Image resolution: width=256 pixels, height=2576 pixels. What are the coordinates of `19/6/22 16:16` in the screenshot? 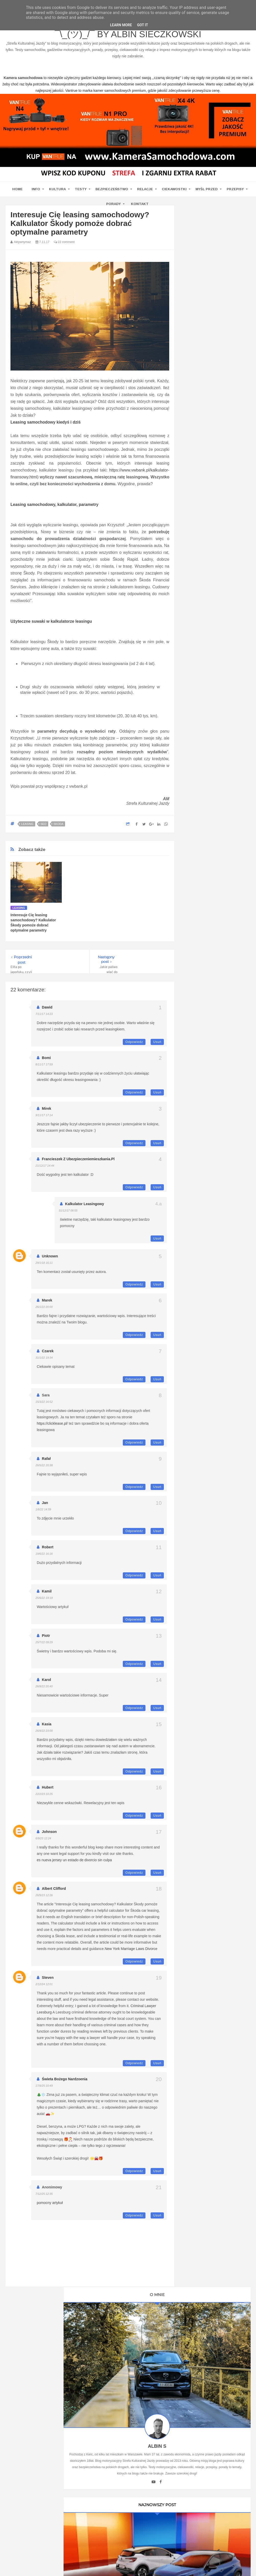 It's located at (44, 1553).